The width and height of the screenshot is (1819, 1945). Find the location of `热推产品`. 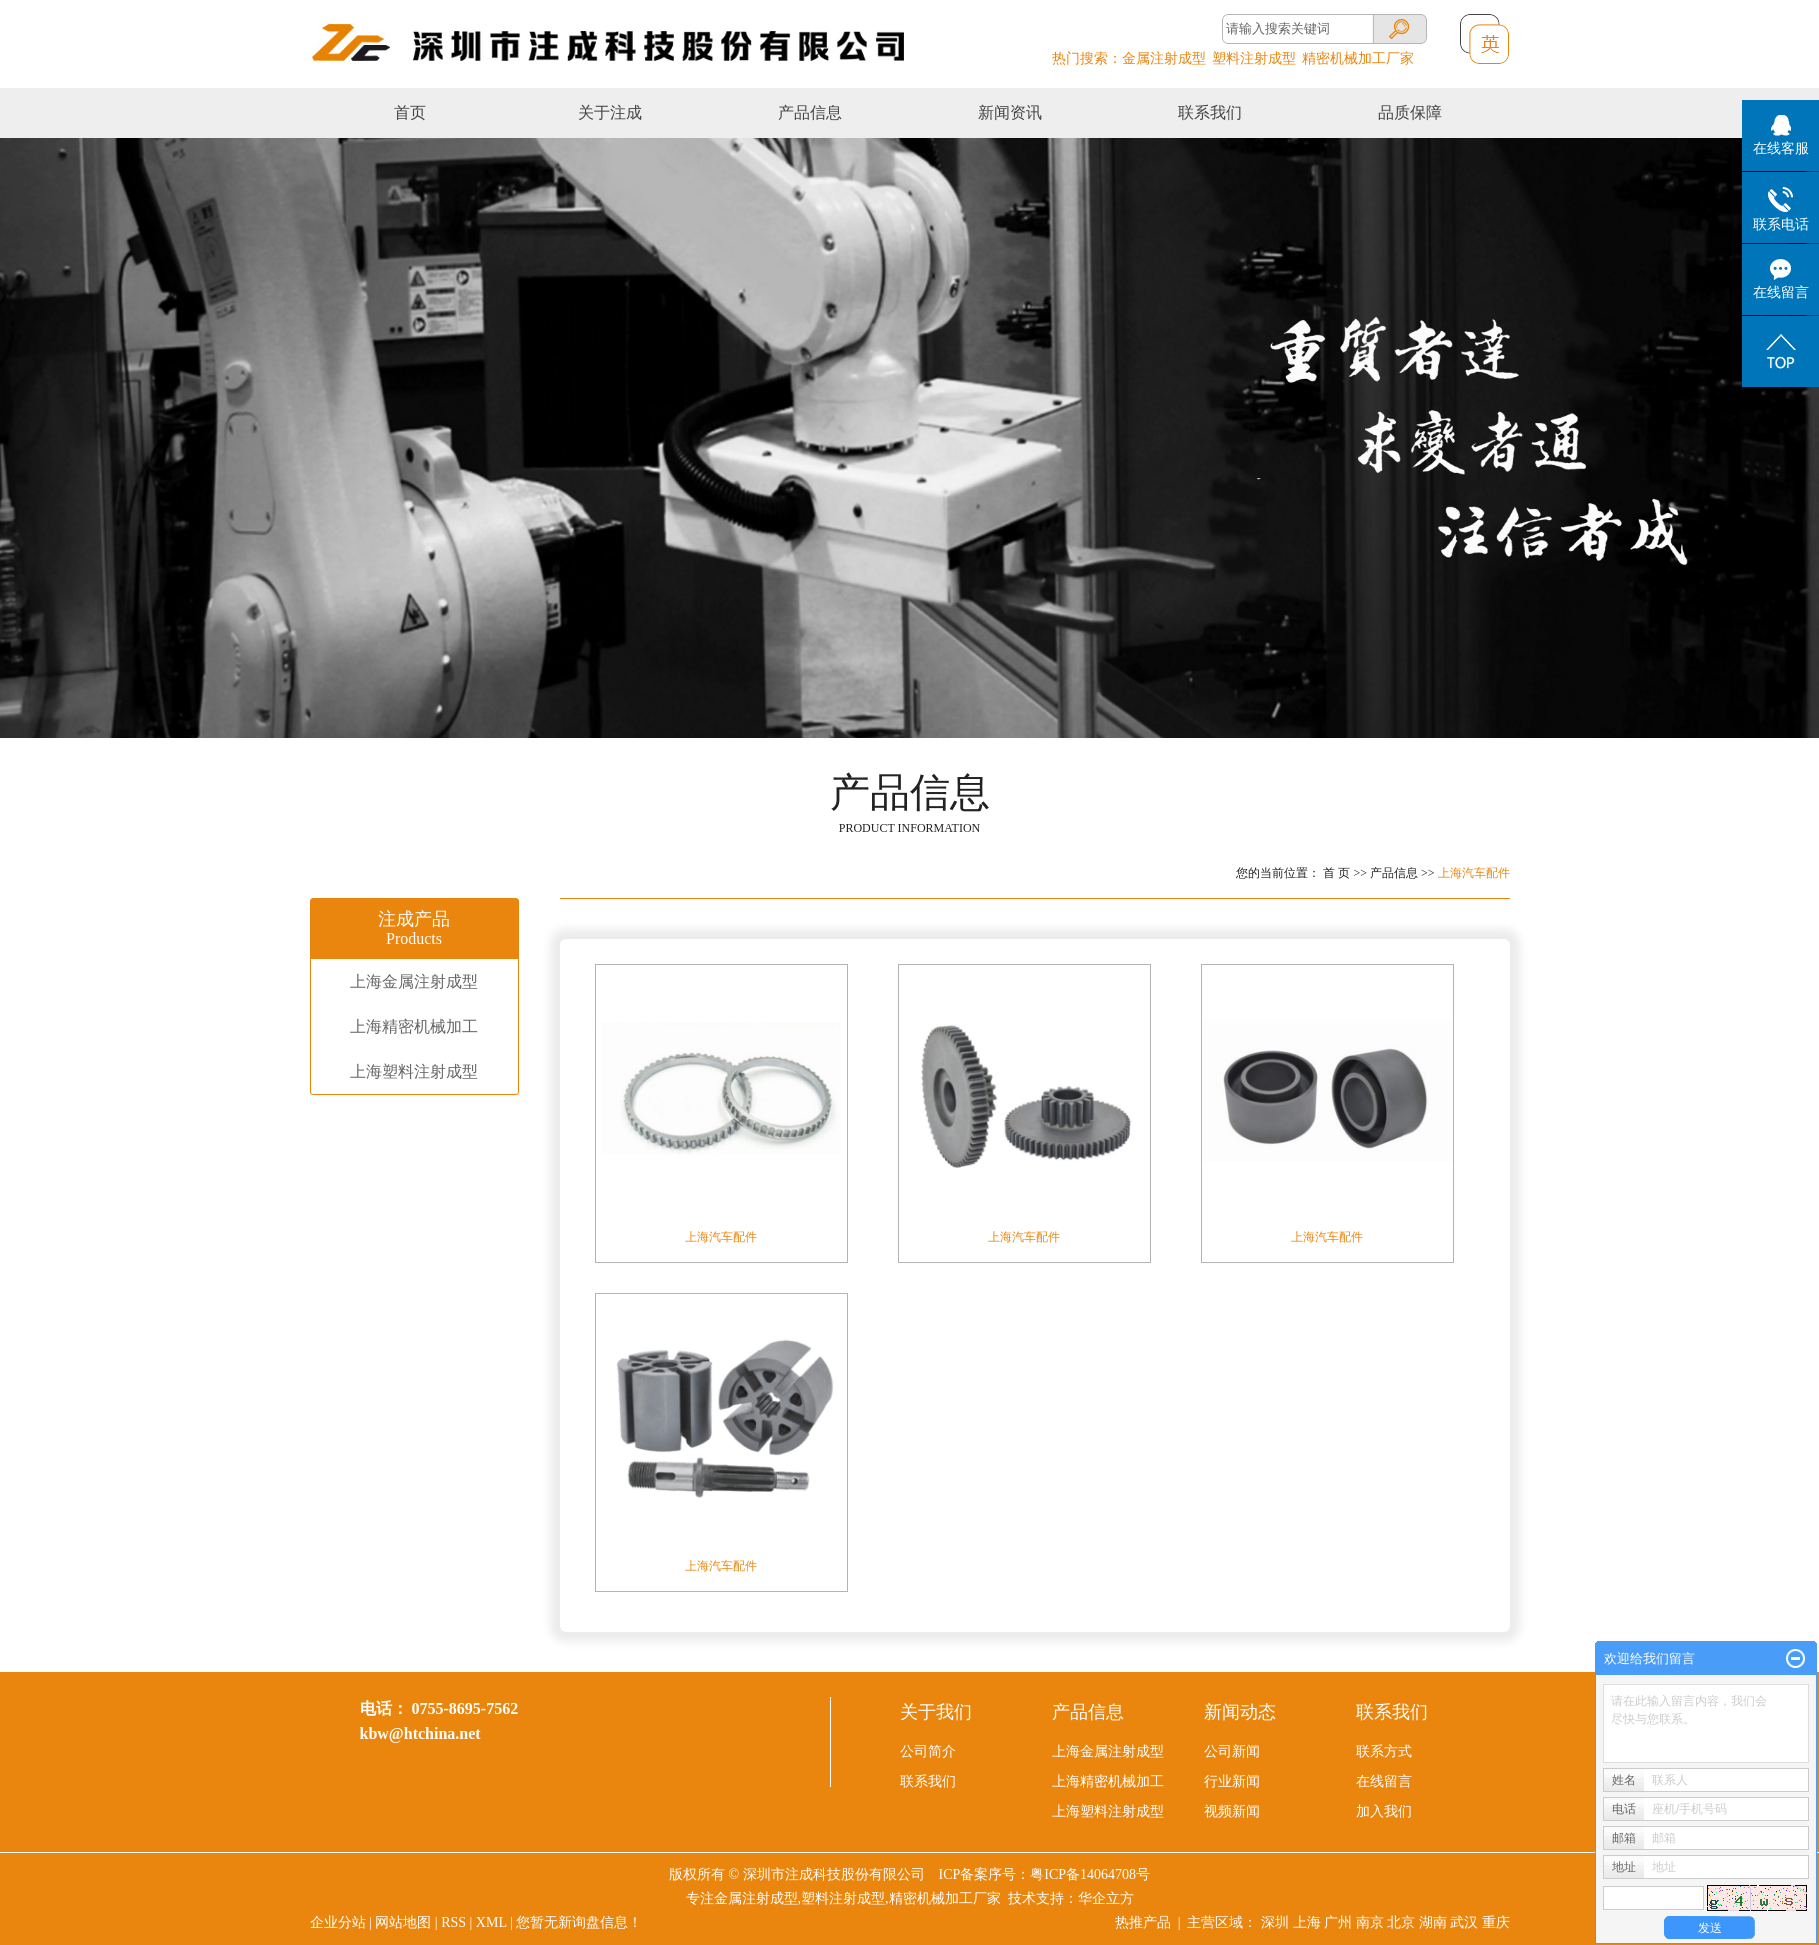

热推产品 is located at coordinates (1143, 1922).